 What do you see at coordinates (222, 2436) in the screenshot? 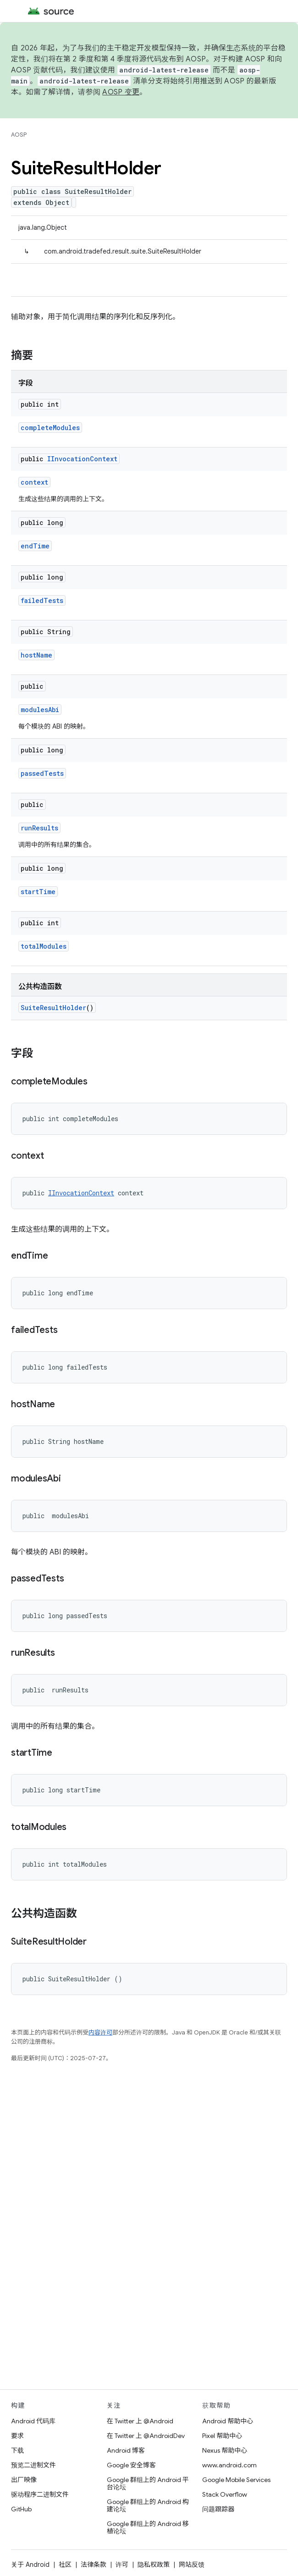
I see `Pixel 帮助中心` at bounding box center [222, 2436].